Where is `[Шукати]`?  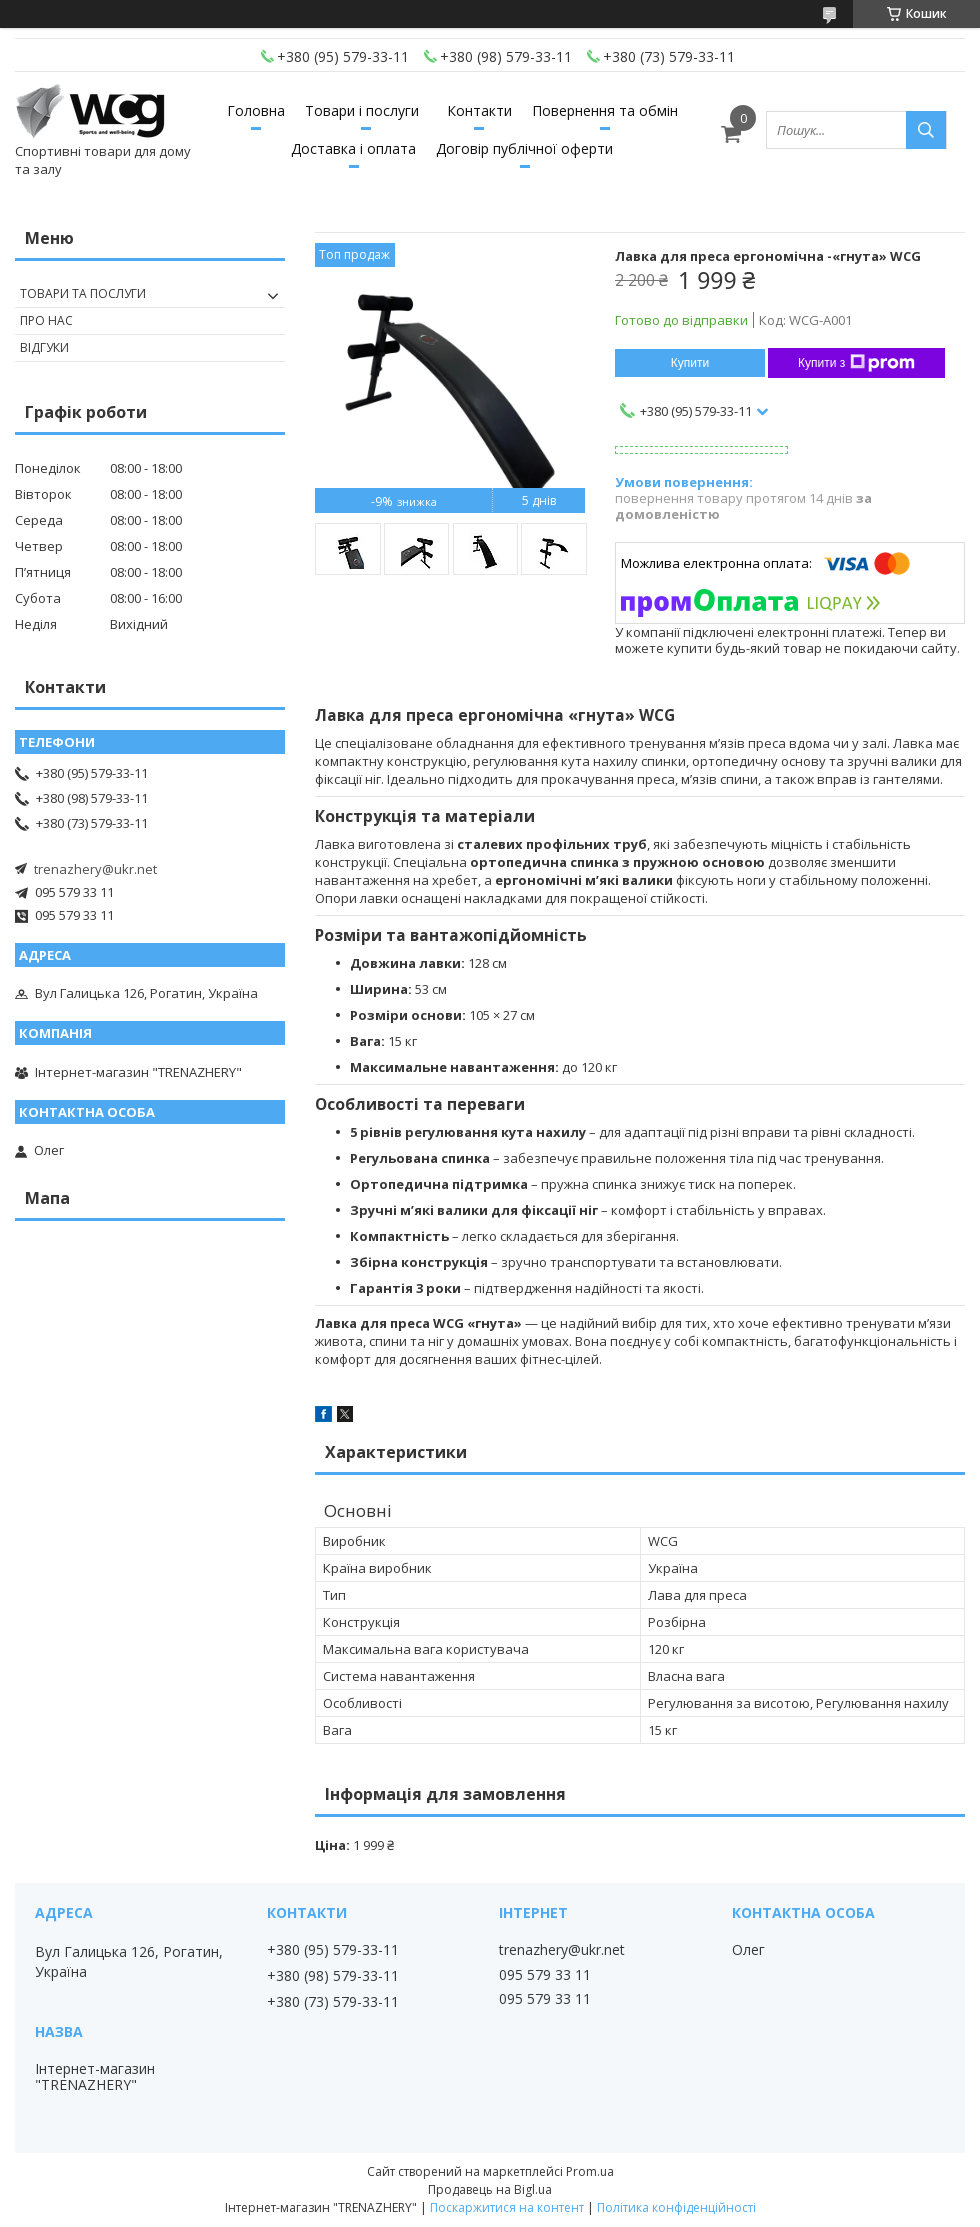
[Шукати] is located at coordinates (926, 130).